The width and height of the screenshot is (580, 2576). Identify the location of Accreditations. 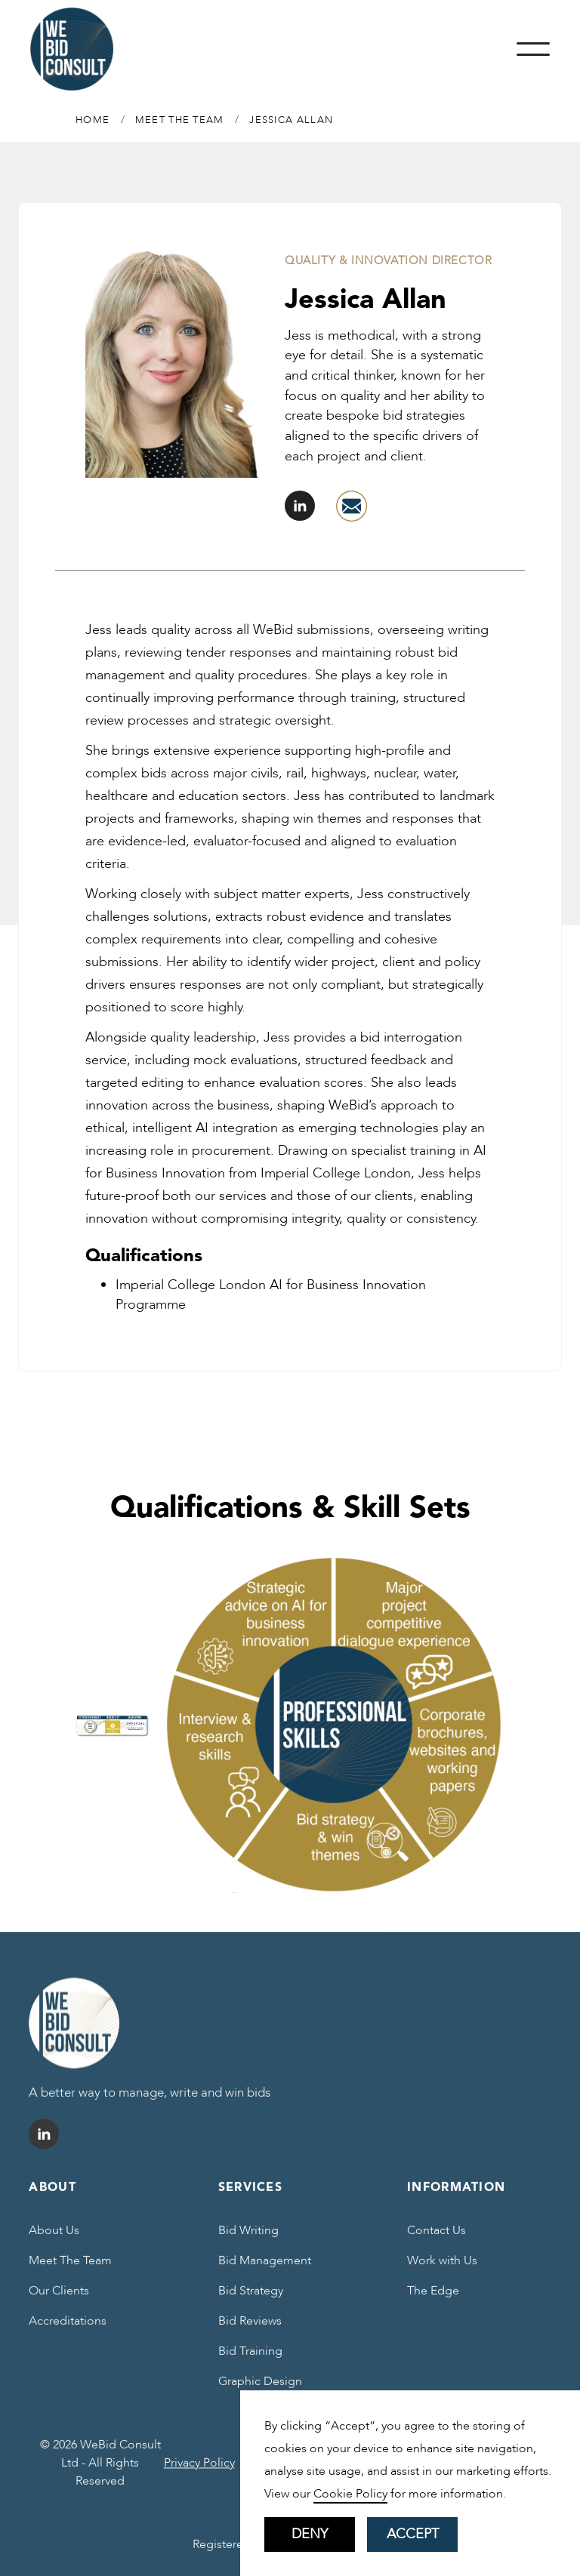
(67, 2330).